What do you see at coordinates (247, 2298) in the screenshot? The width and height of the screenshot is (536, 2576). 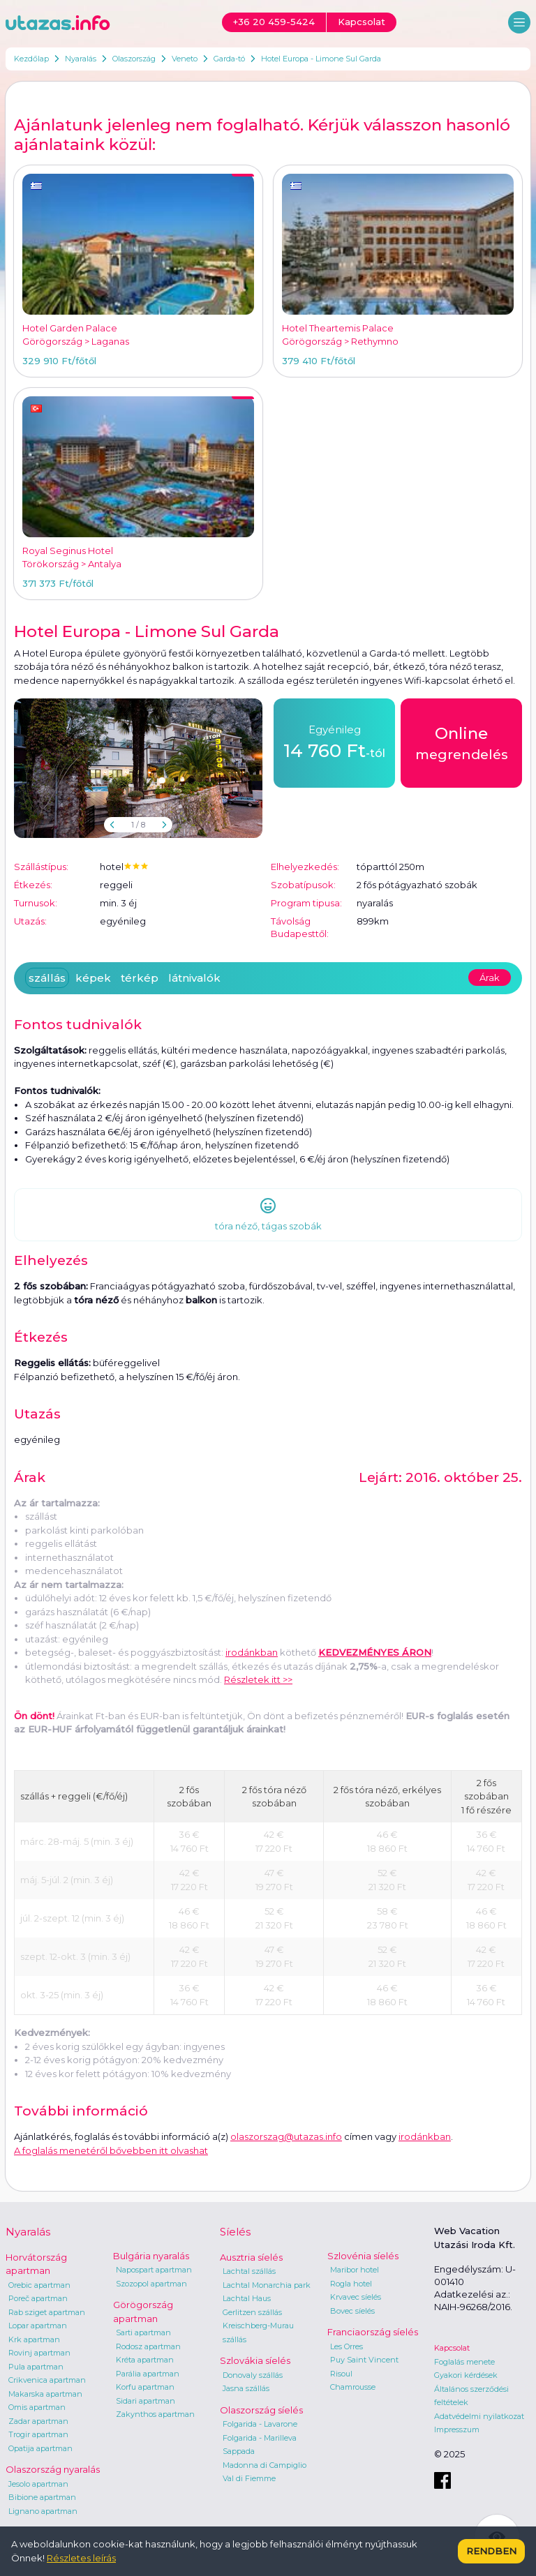 I see `Lachtal Haus` at bounding box center [247, 2298].